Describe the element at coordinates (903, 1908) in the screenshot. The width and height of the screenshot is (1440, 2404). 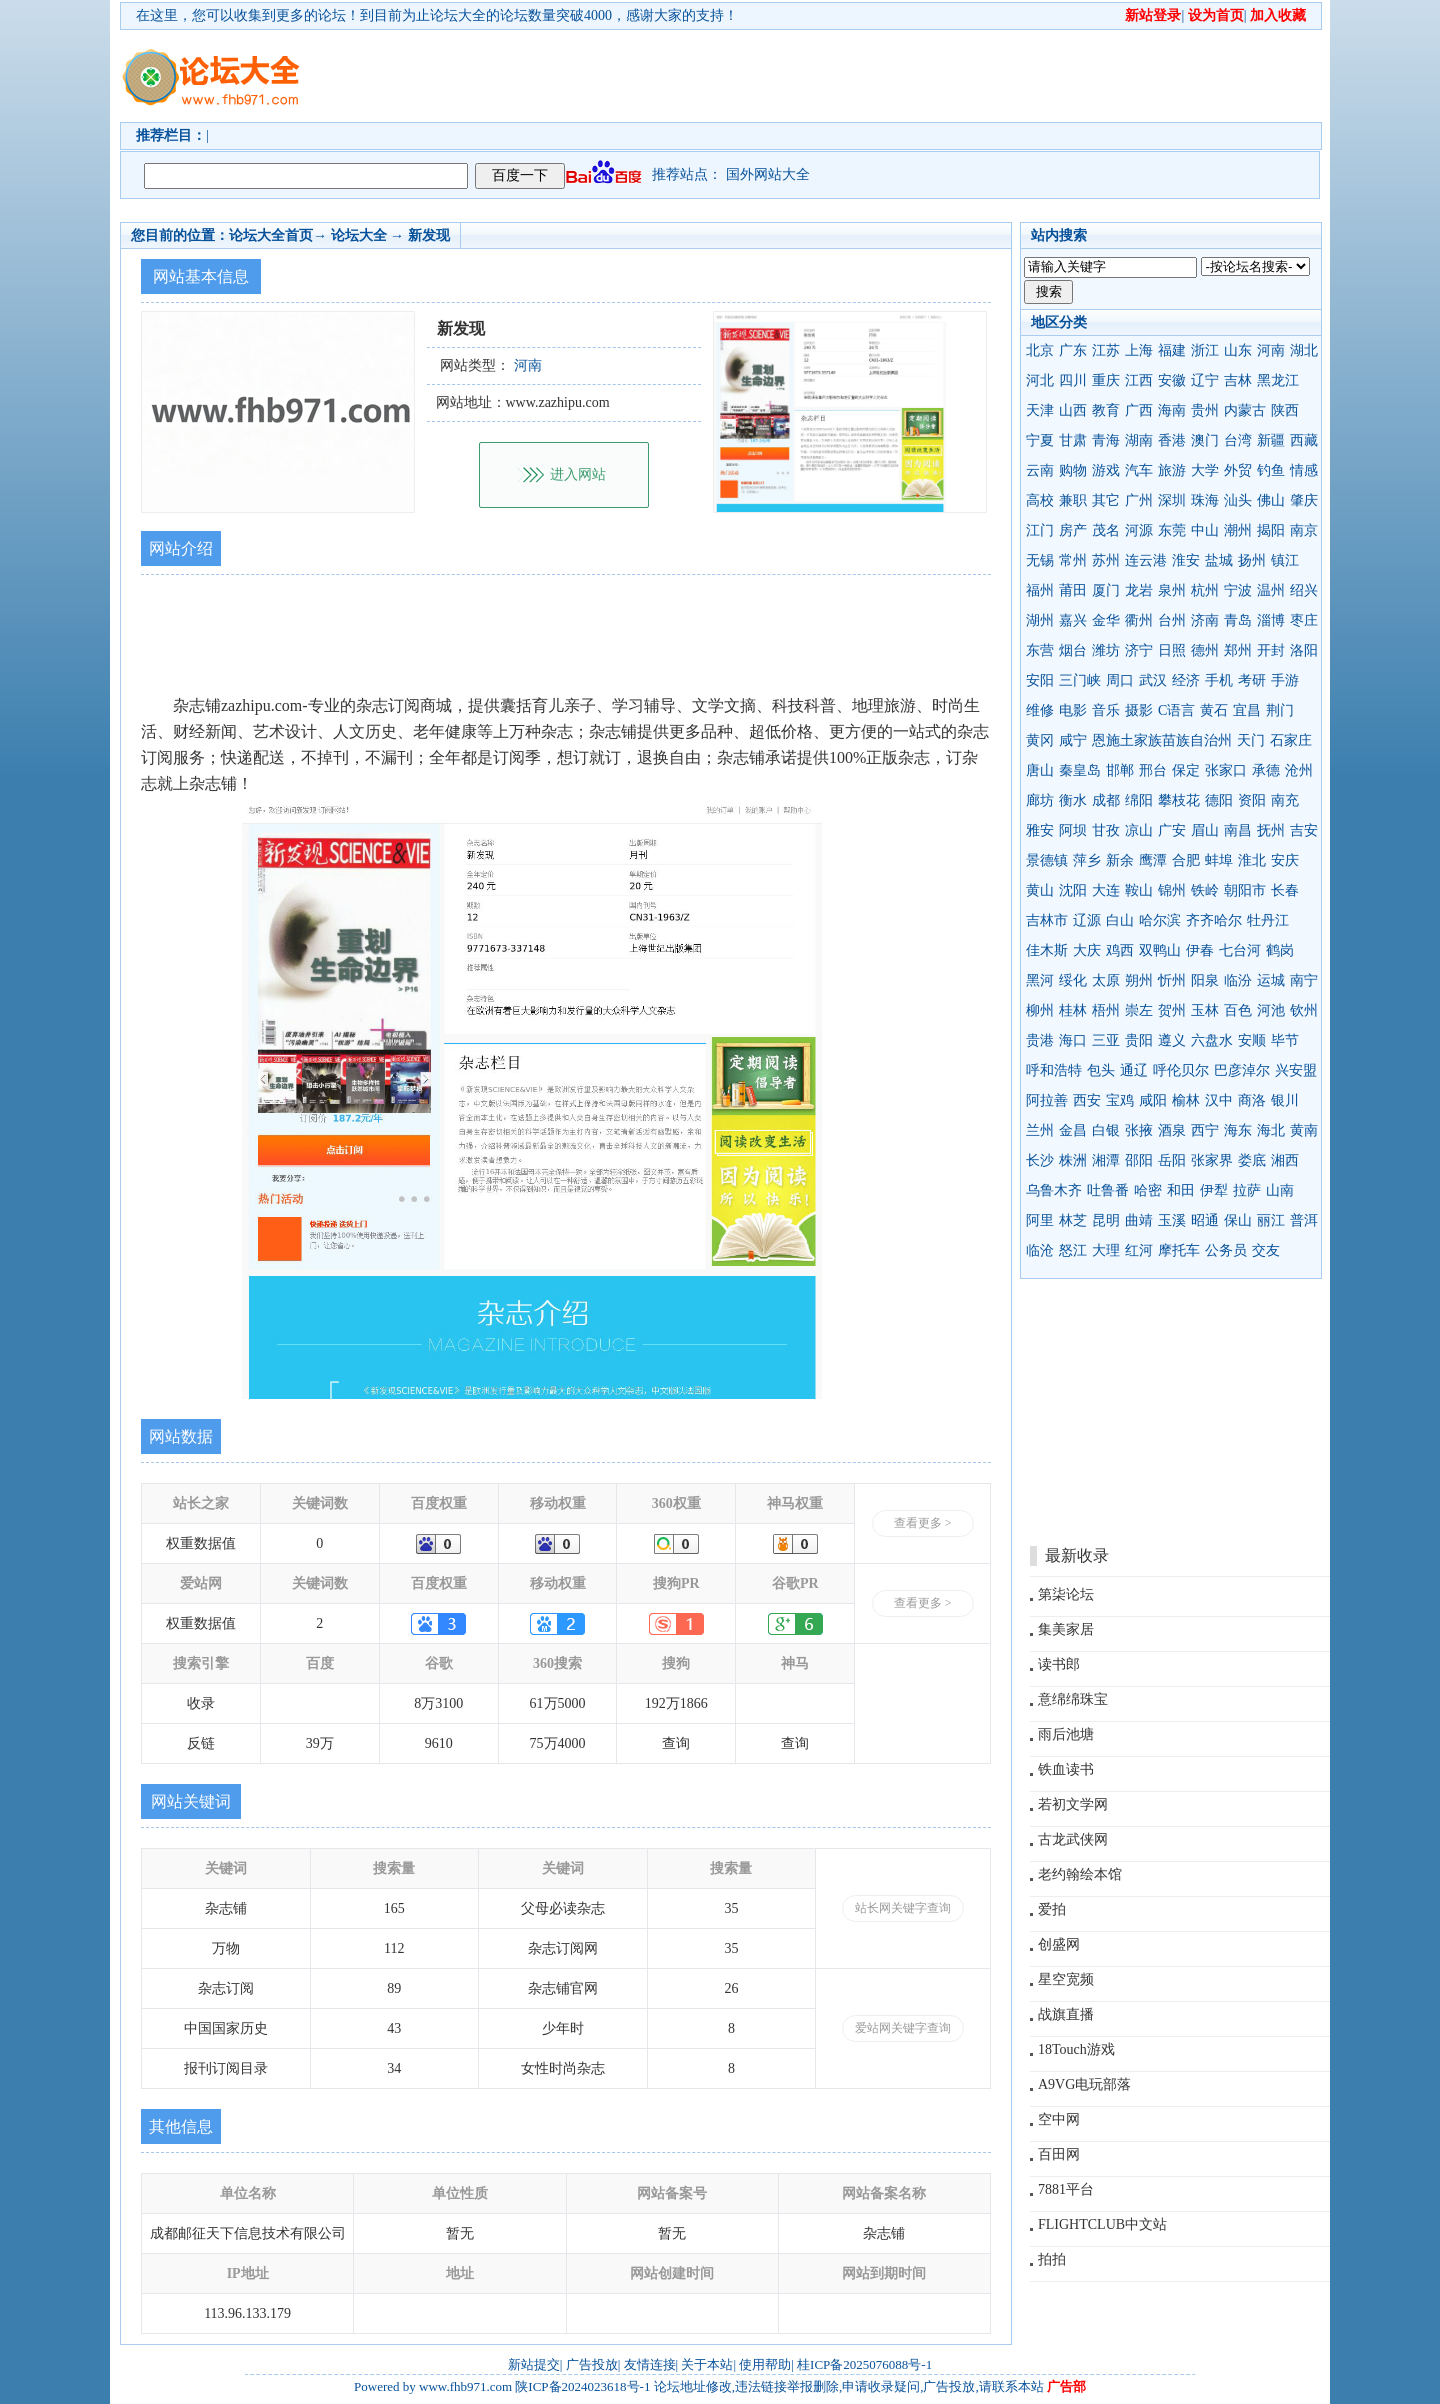
I see `站长网关键字查询` at that location.